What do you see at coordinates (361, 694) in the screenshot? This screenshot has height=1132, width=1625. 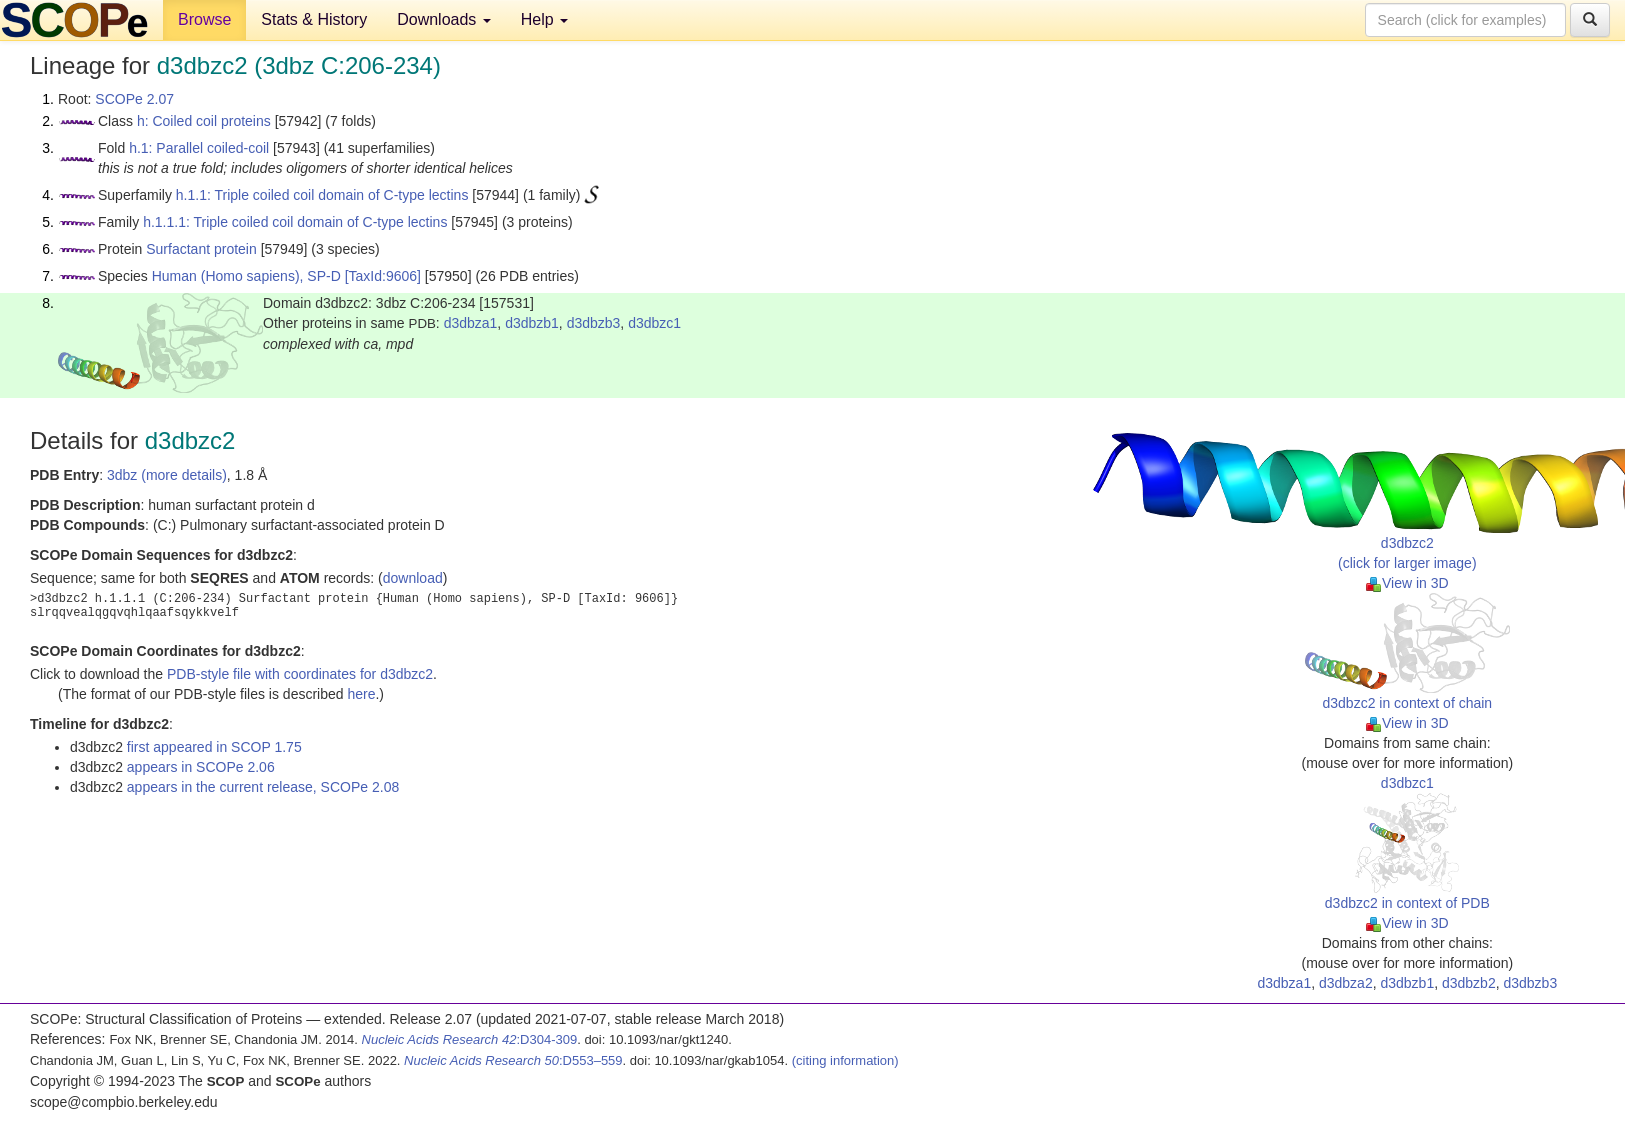 I see `here` at bounding box center [361, 694].